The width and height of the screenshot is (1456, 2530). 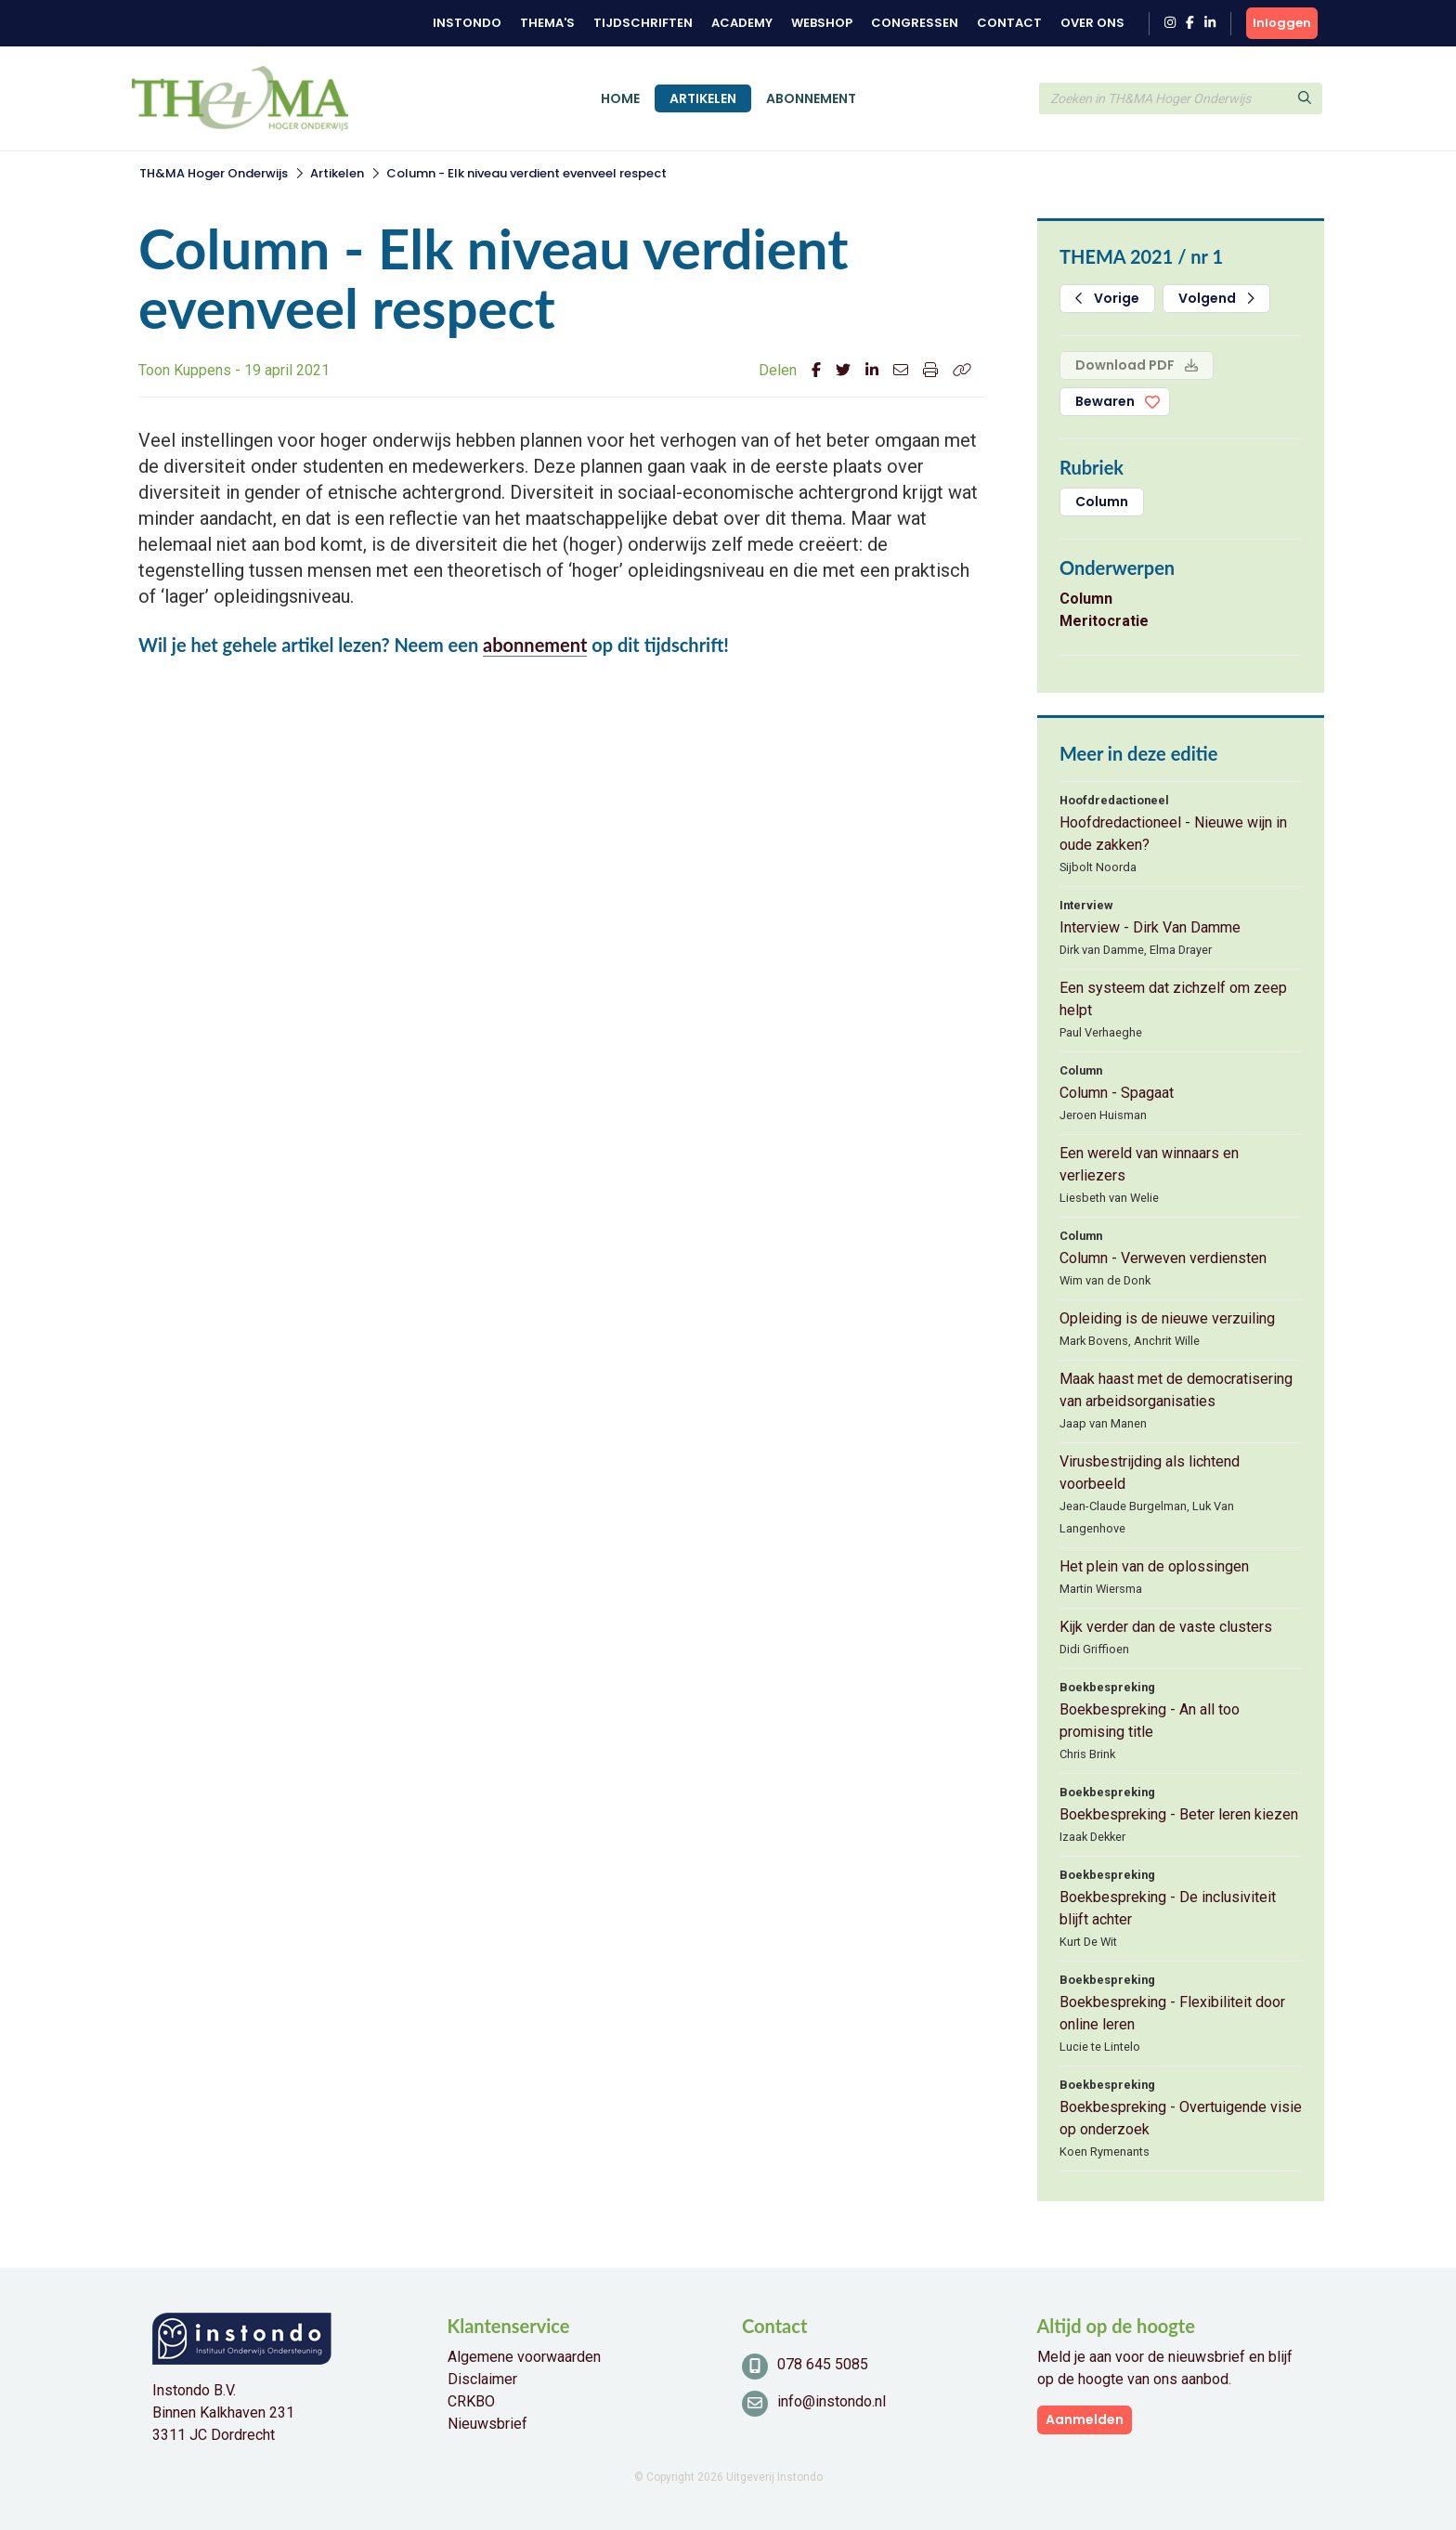 I want to click on Interview - Dirk Van Damme, so click(x=1150, y=927).